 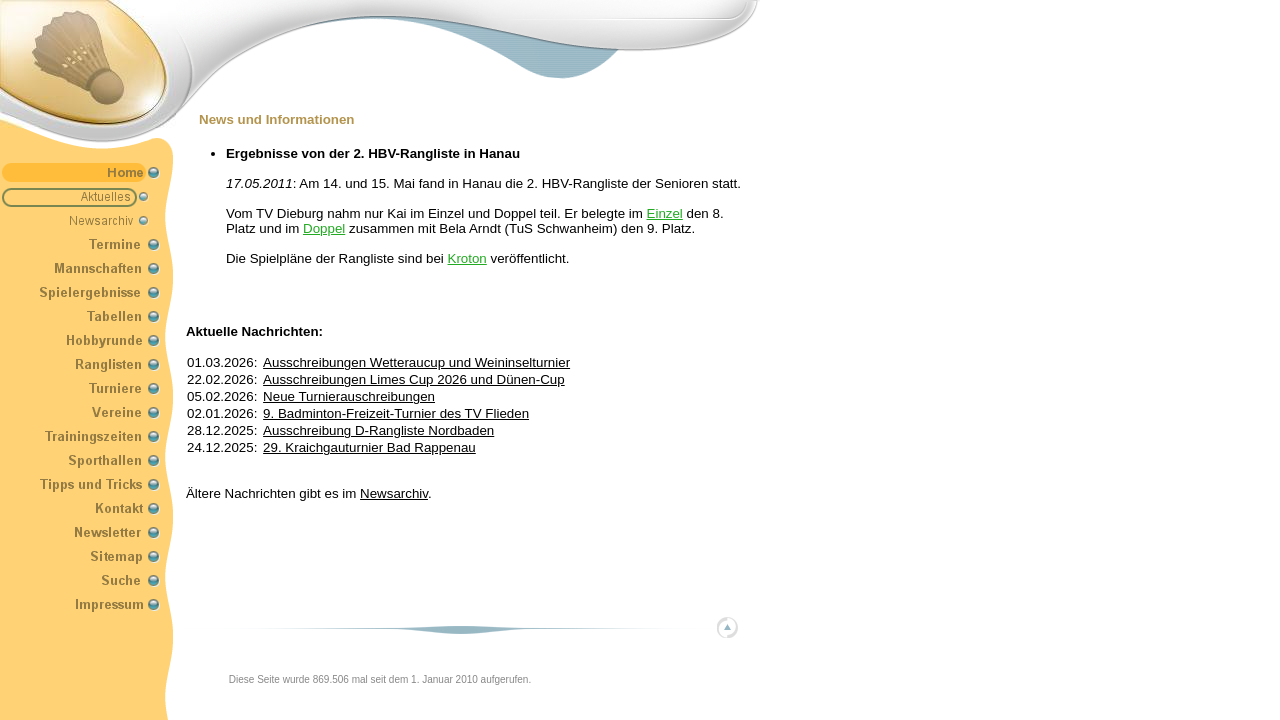 I want to click on Ausschreibung D-Rangliste Nordbaden, so click(x=378, y=430).